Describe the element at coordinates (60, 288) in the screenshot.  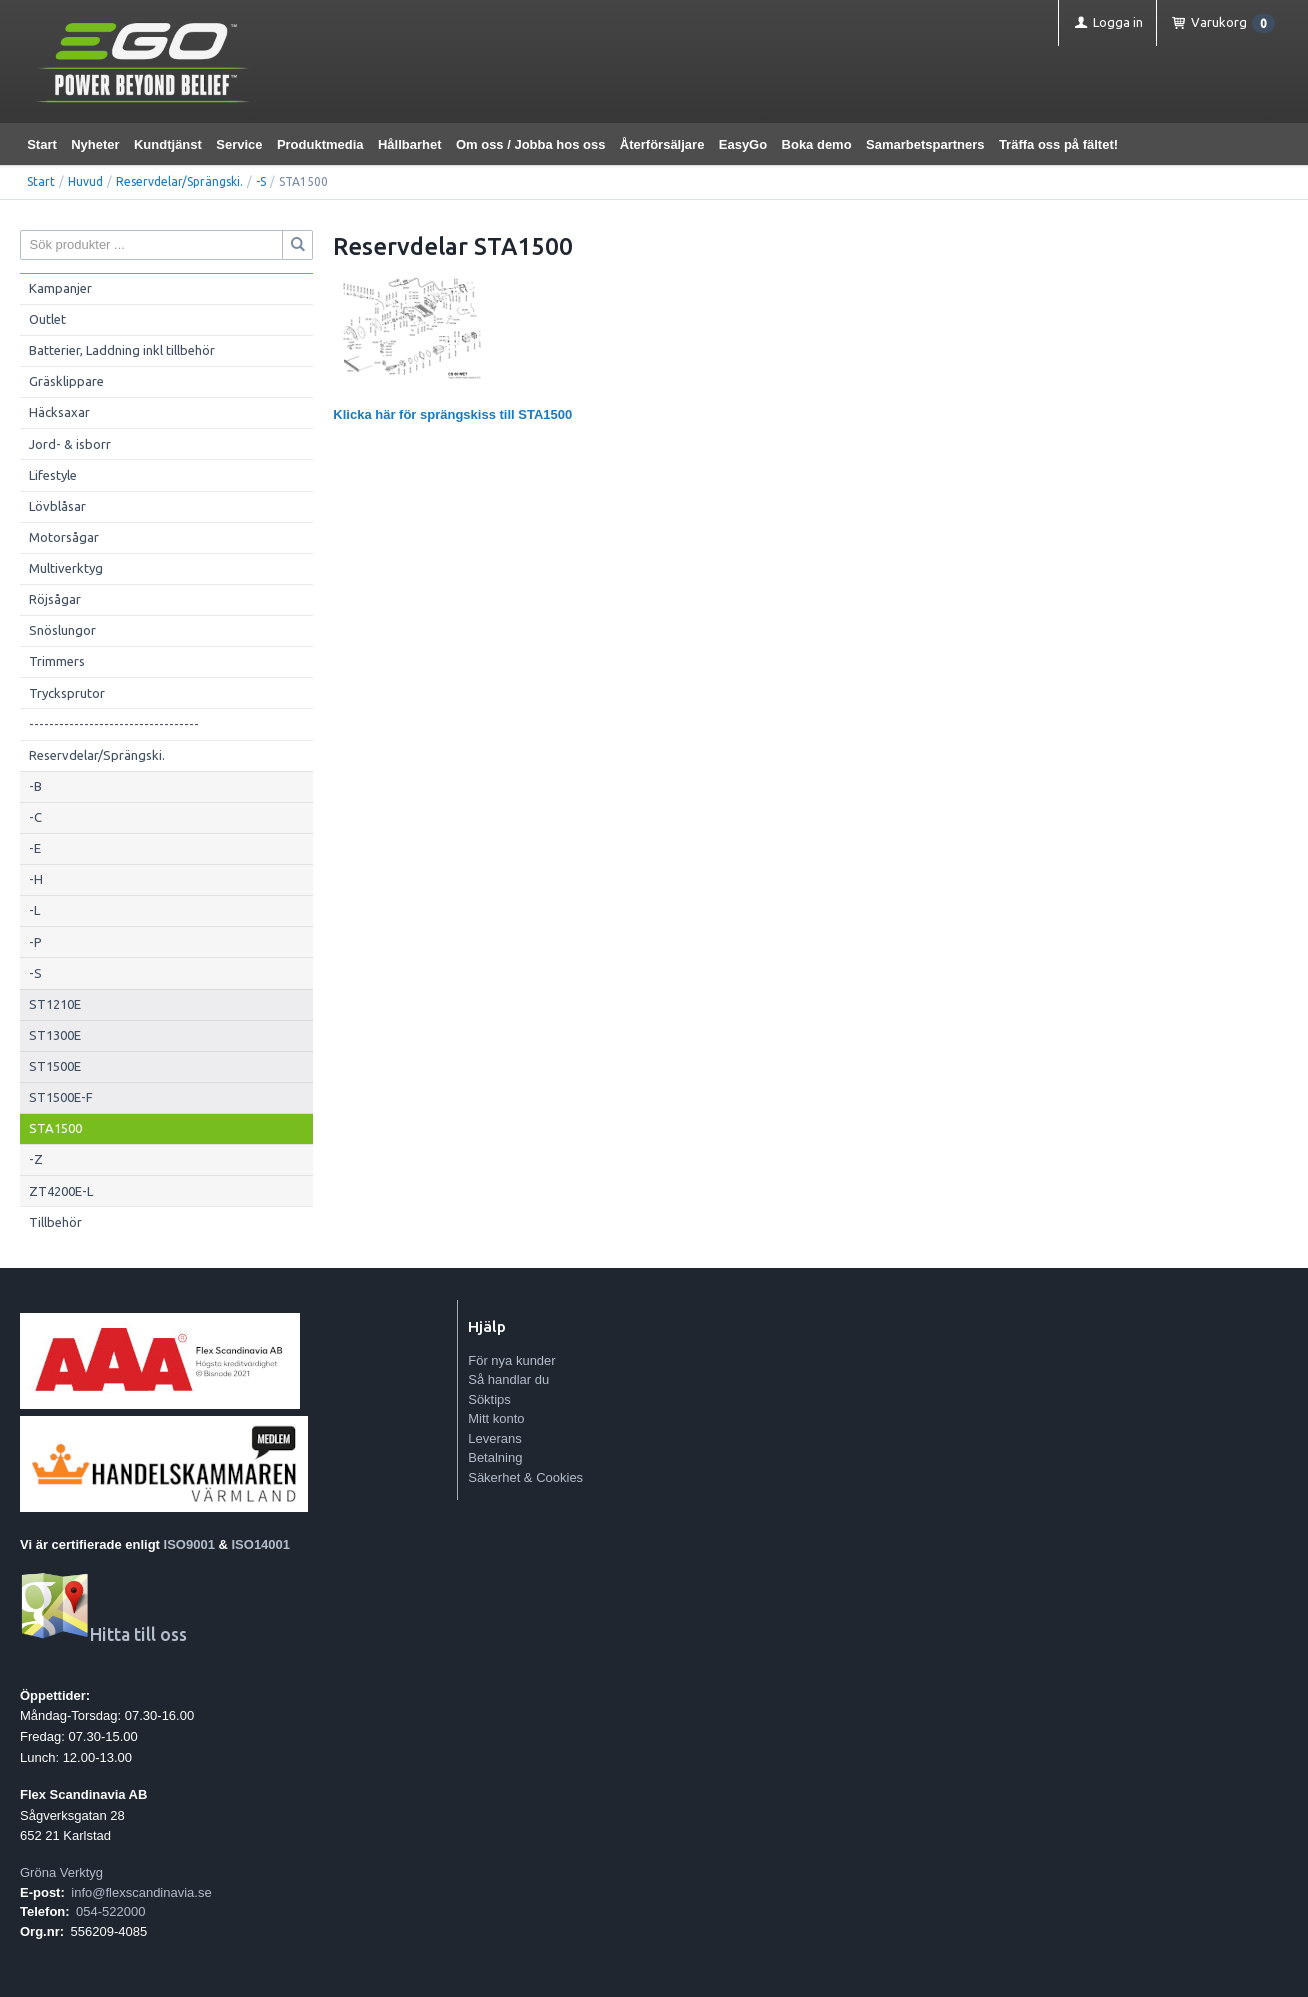
I see `Kampanjer` at that location.